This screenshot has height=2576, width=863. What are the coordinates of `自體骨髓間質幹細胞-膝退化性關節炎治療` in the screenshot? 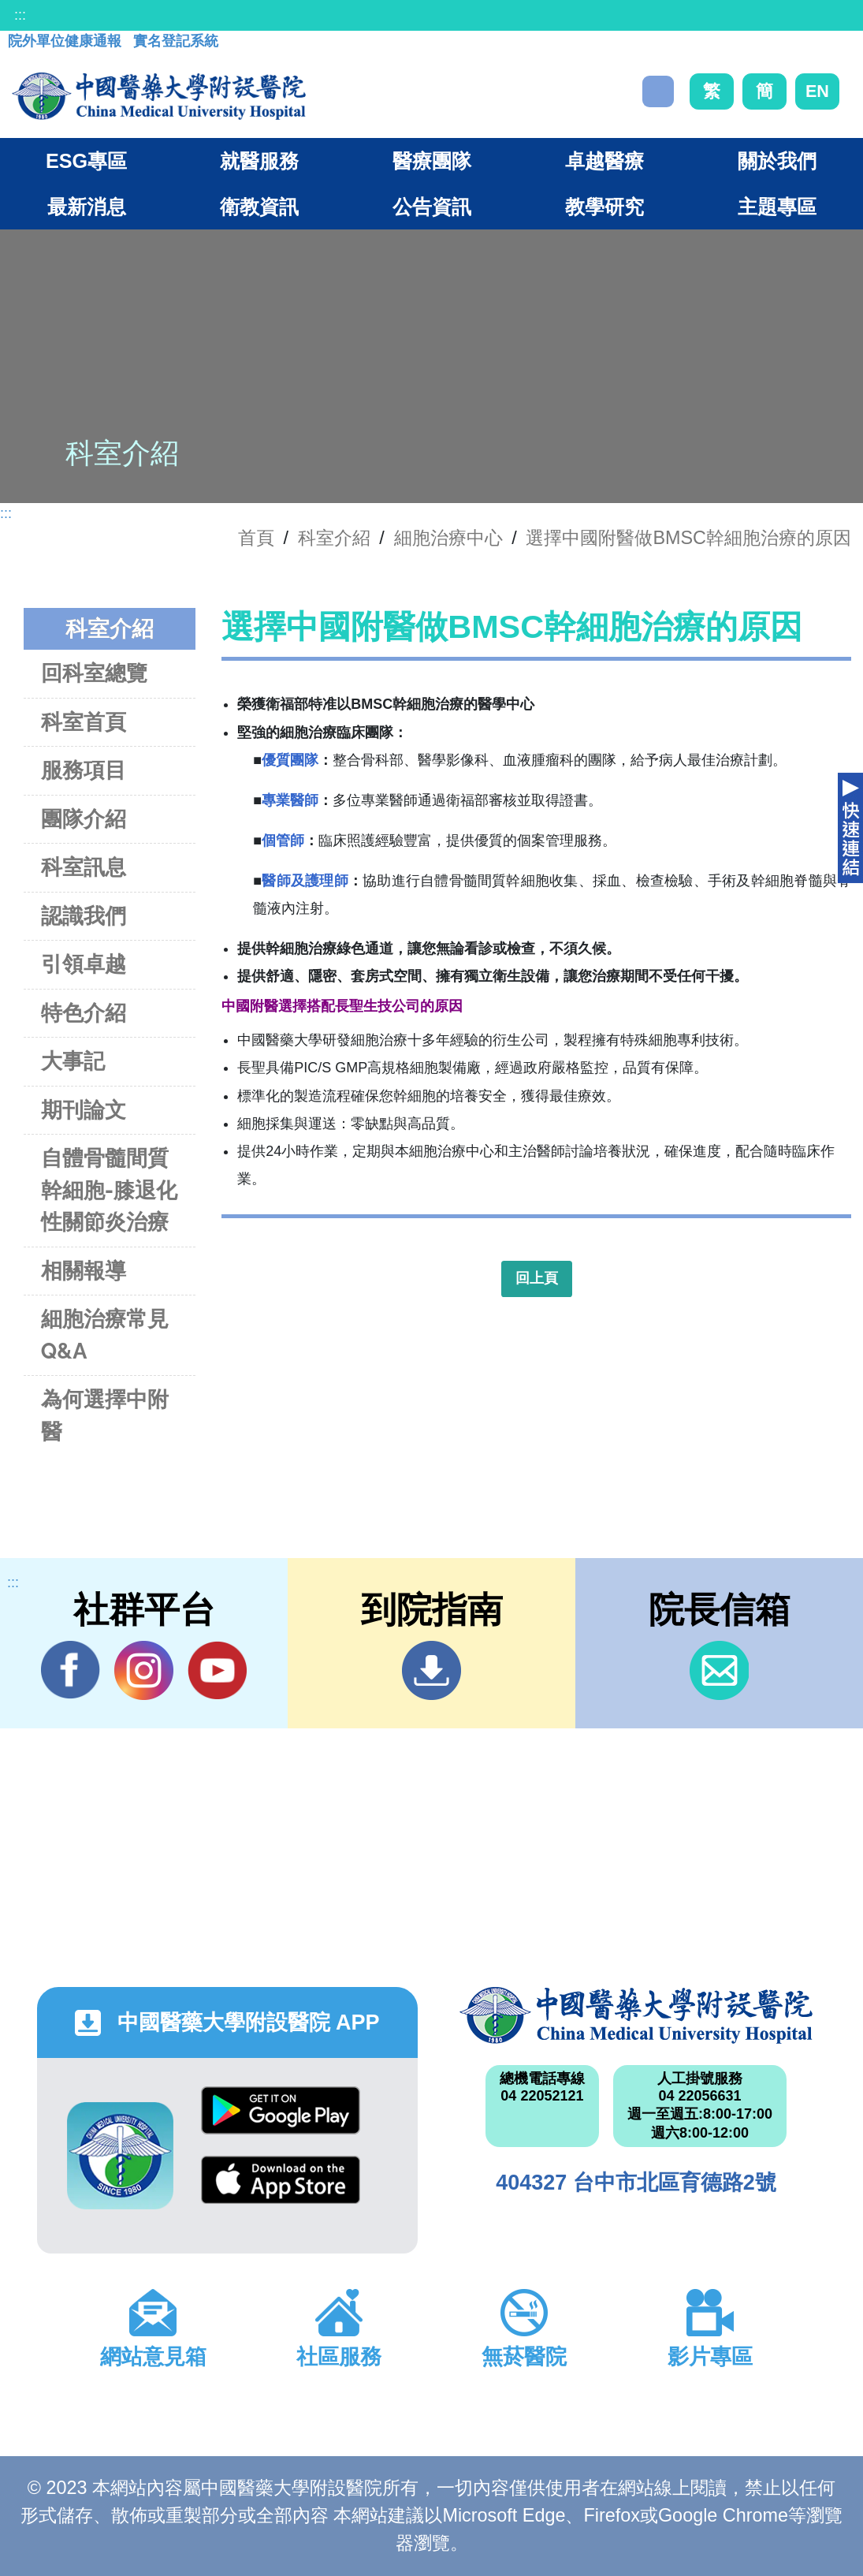 It's located at (109, 1190).